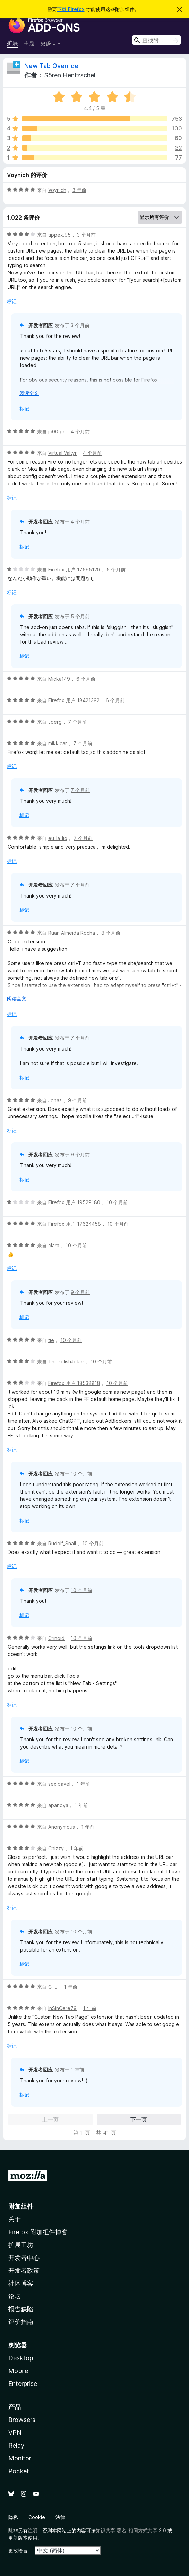 The image size is (189, 2576). I want to click on 关于, so click(14, 2219).